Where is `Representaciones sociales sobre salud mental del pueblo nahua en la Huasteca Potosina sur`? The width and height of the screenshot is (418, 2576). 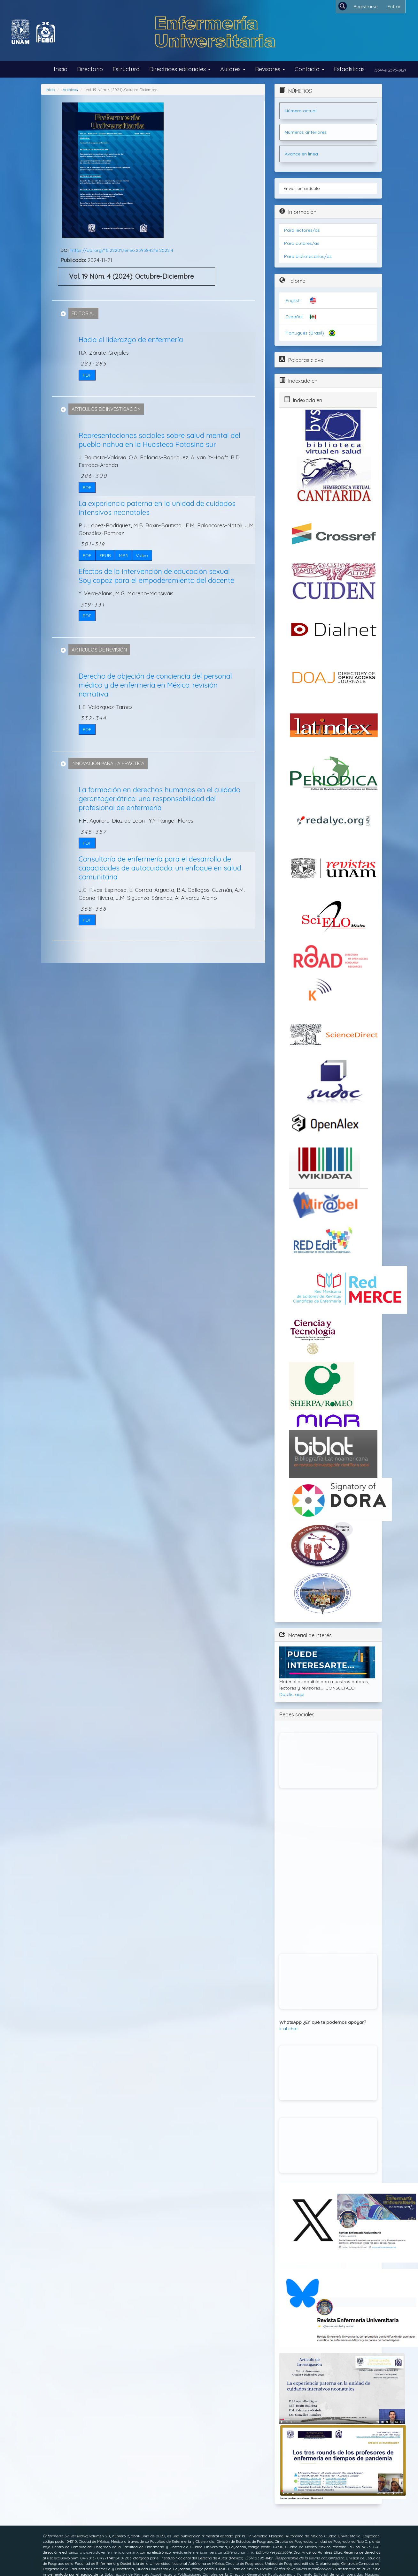 Representaciones sociales sobre salud mental del pueblo nahua en la Huasteca Potosina sur is located at coordinates (159, 440).